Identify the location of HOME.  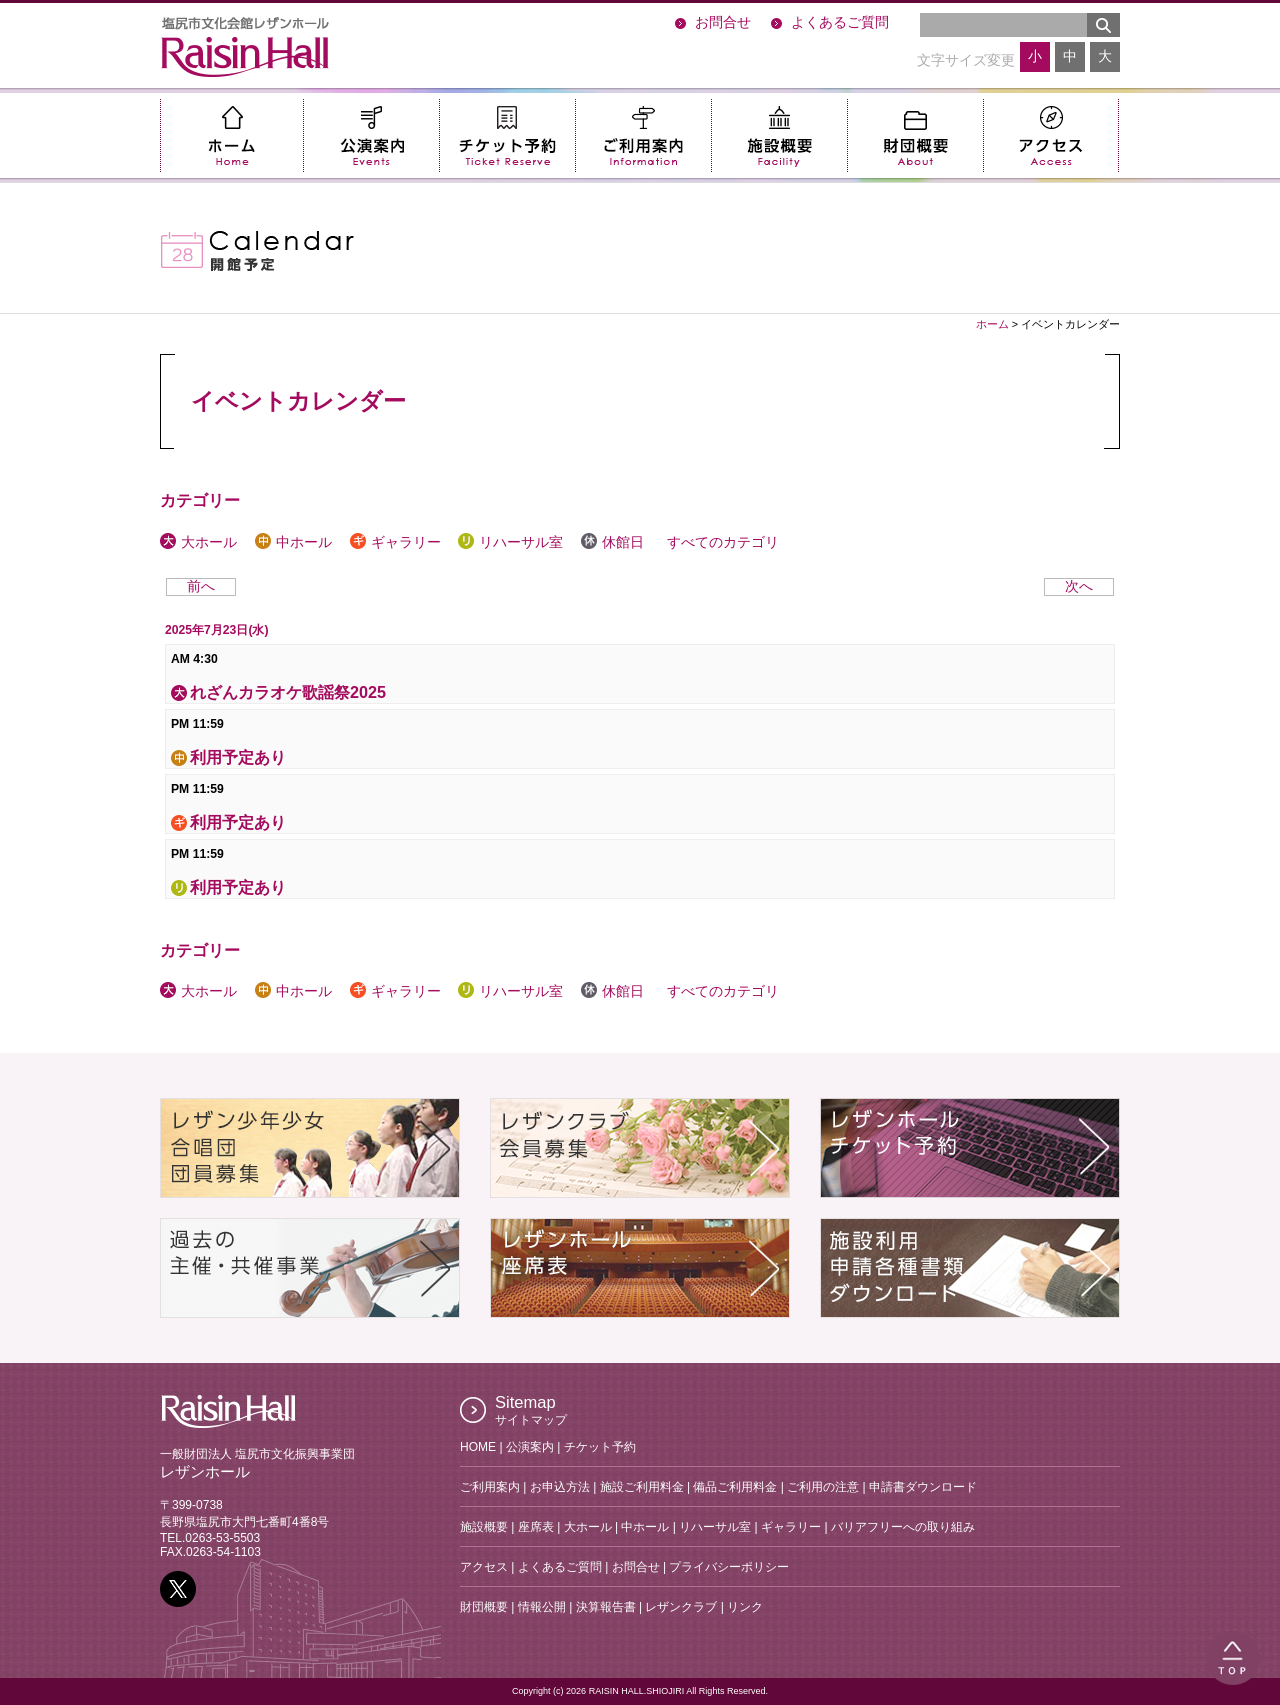
(478, 1447).